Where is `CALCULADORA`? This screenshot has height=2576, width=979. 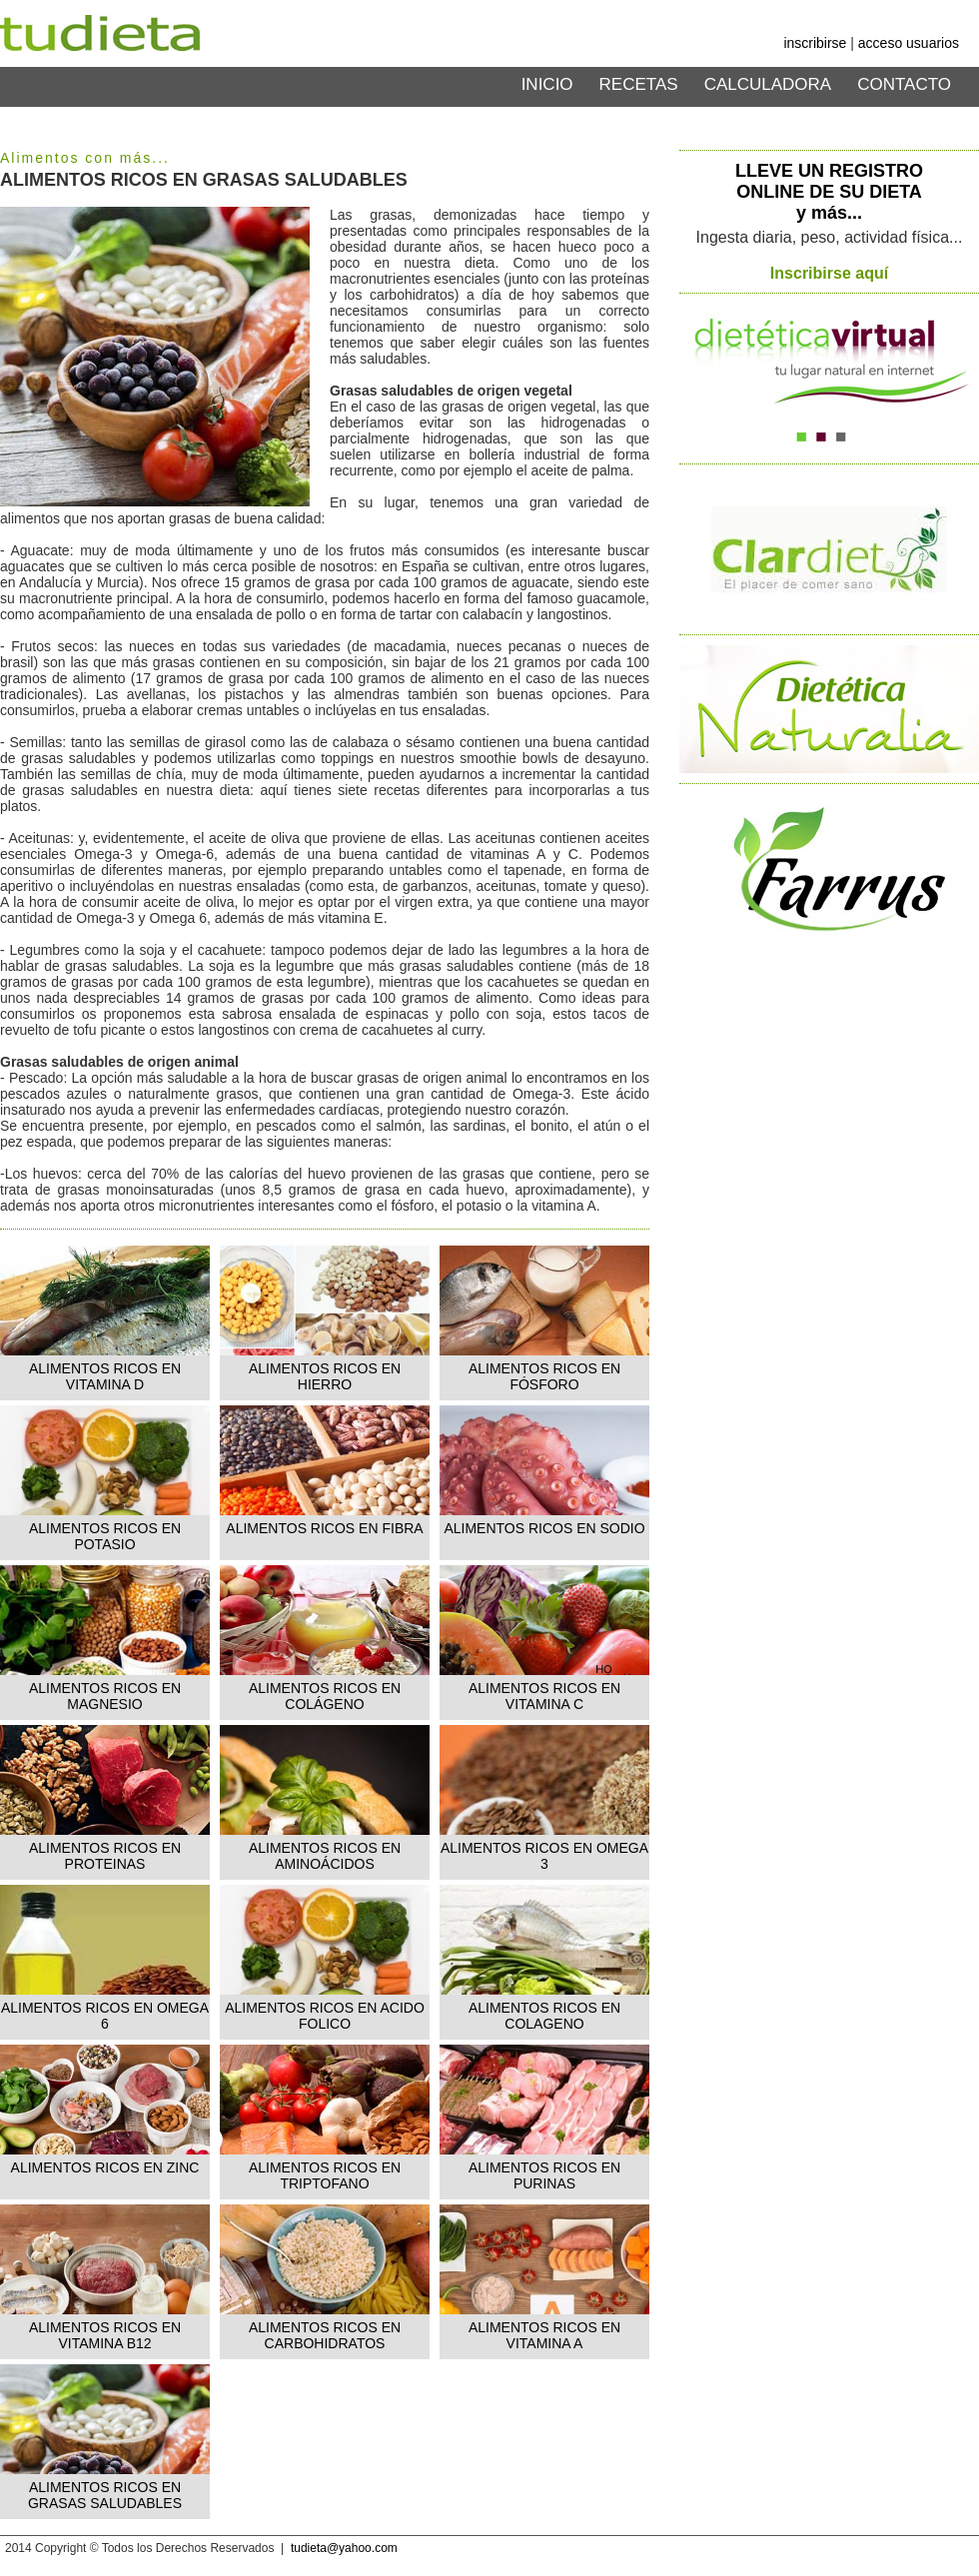 CALCULADORA is located at coordinates (768, 84).